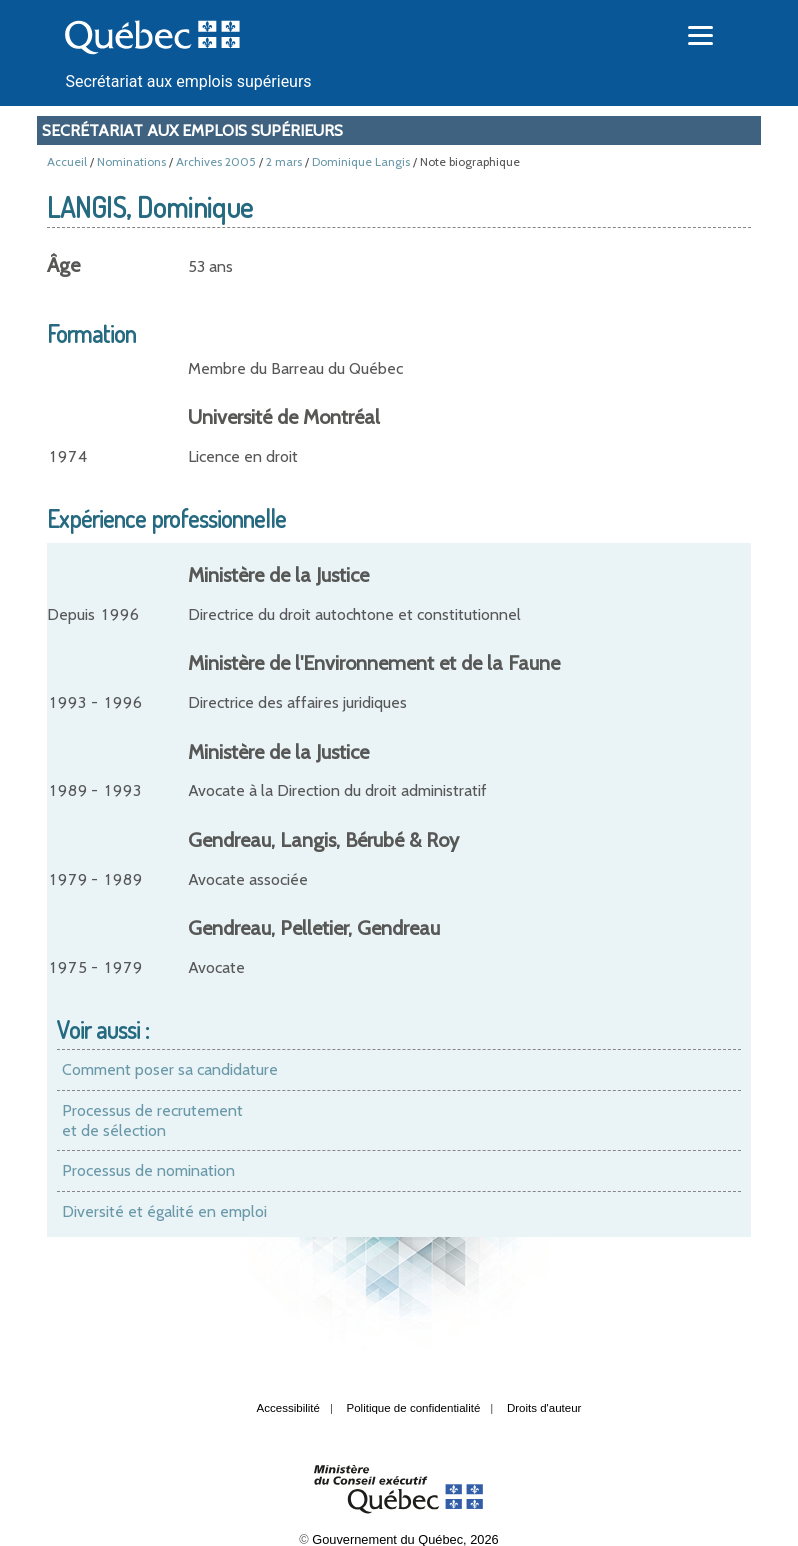 The image size is (798, 1546). What do you see at coordinates (63, 265) in the screenshot?
I see `Âge` at bounding box center [63, 265].